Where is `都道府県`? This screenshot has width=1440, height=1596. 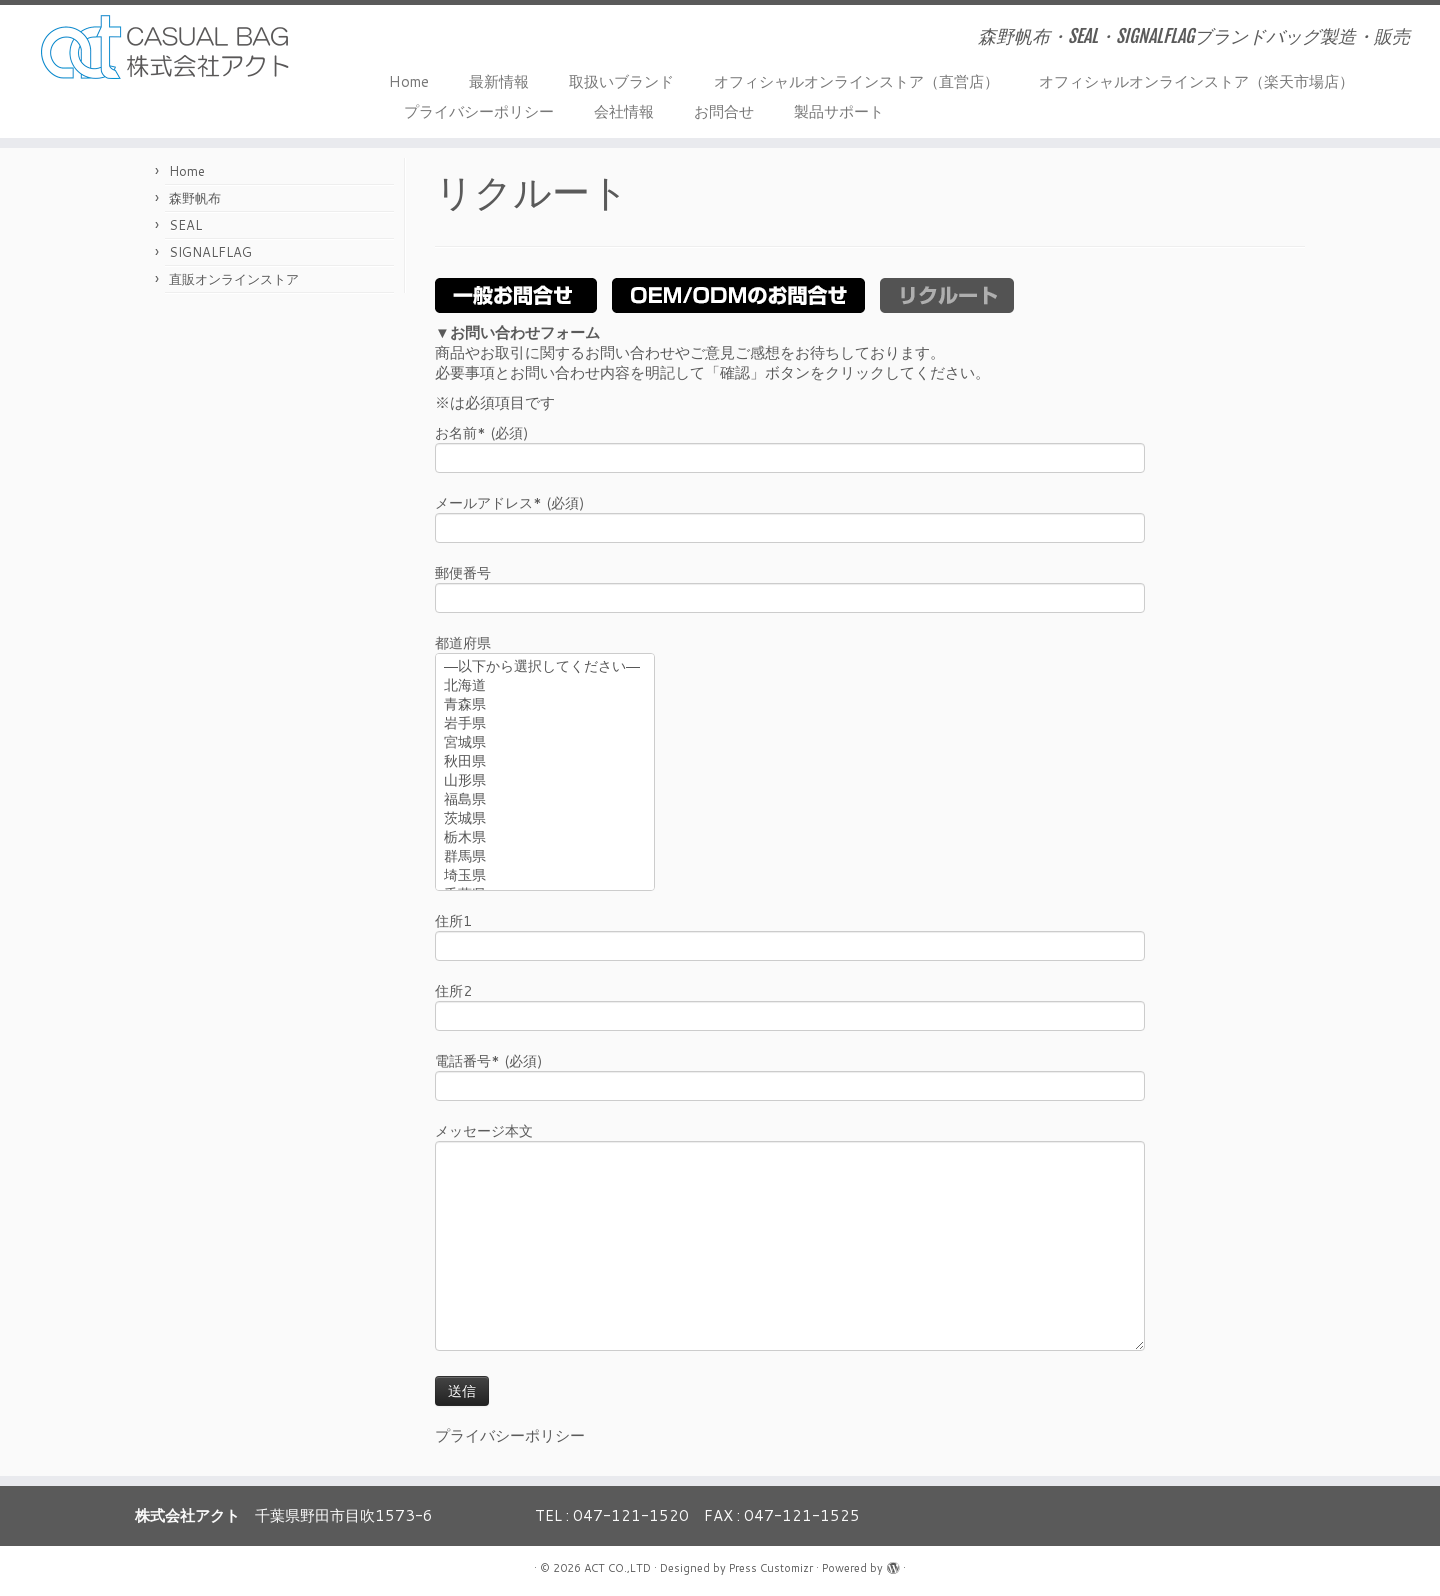 都道府県 is located at coordinates (545, 709).